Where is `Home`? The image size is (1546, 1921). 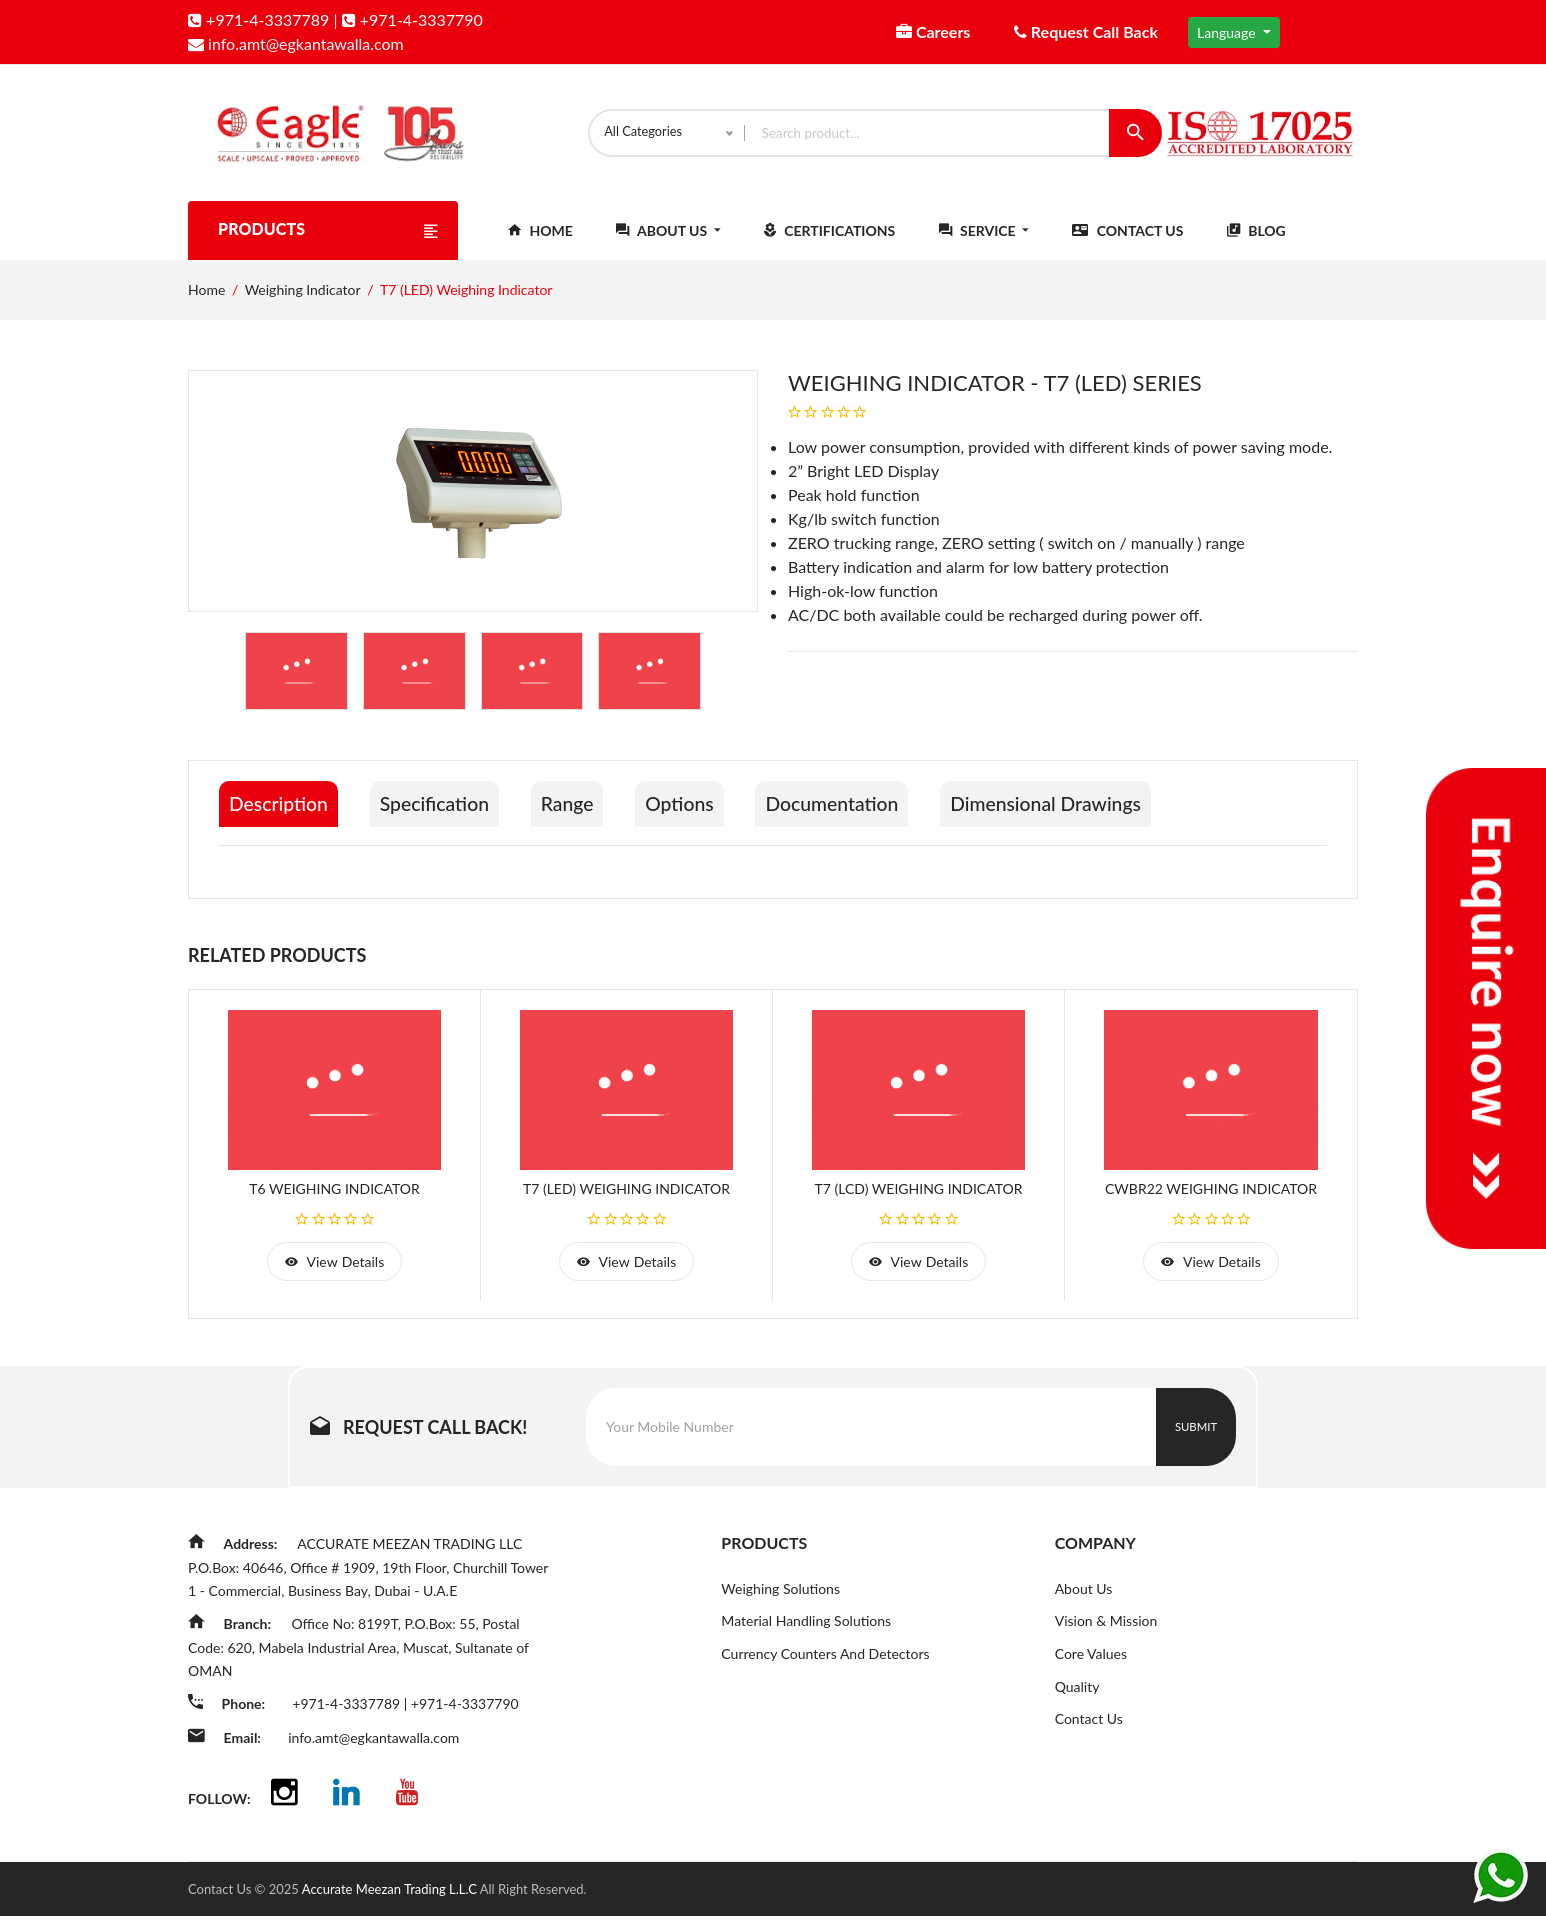 Home is located at coordinates (540, 241).